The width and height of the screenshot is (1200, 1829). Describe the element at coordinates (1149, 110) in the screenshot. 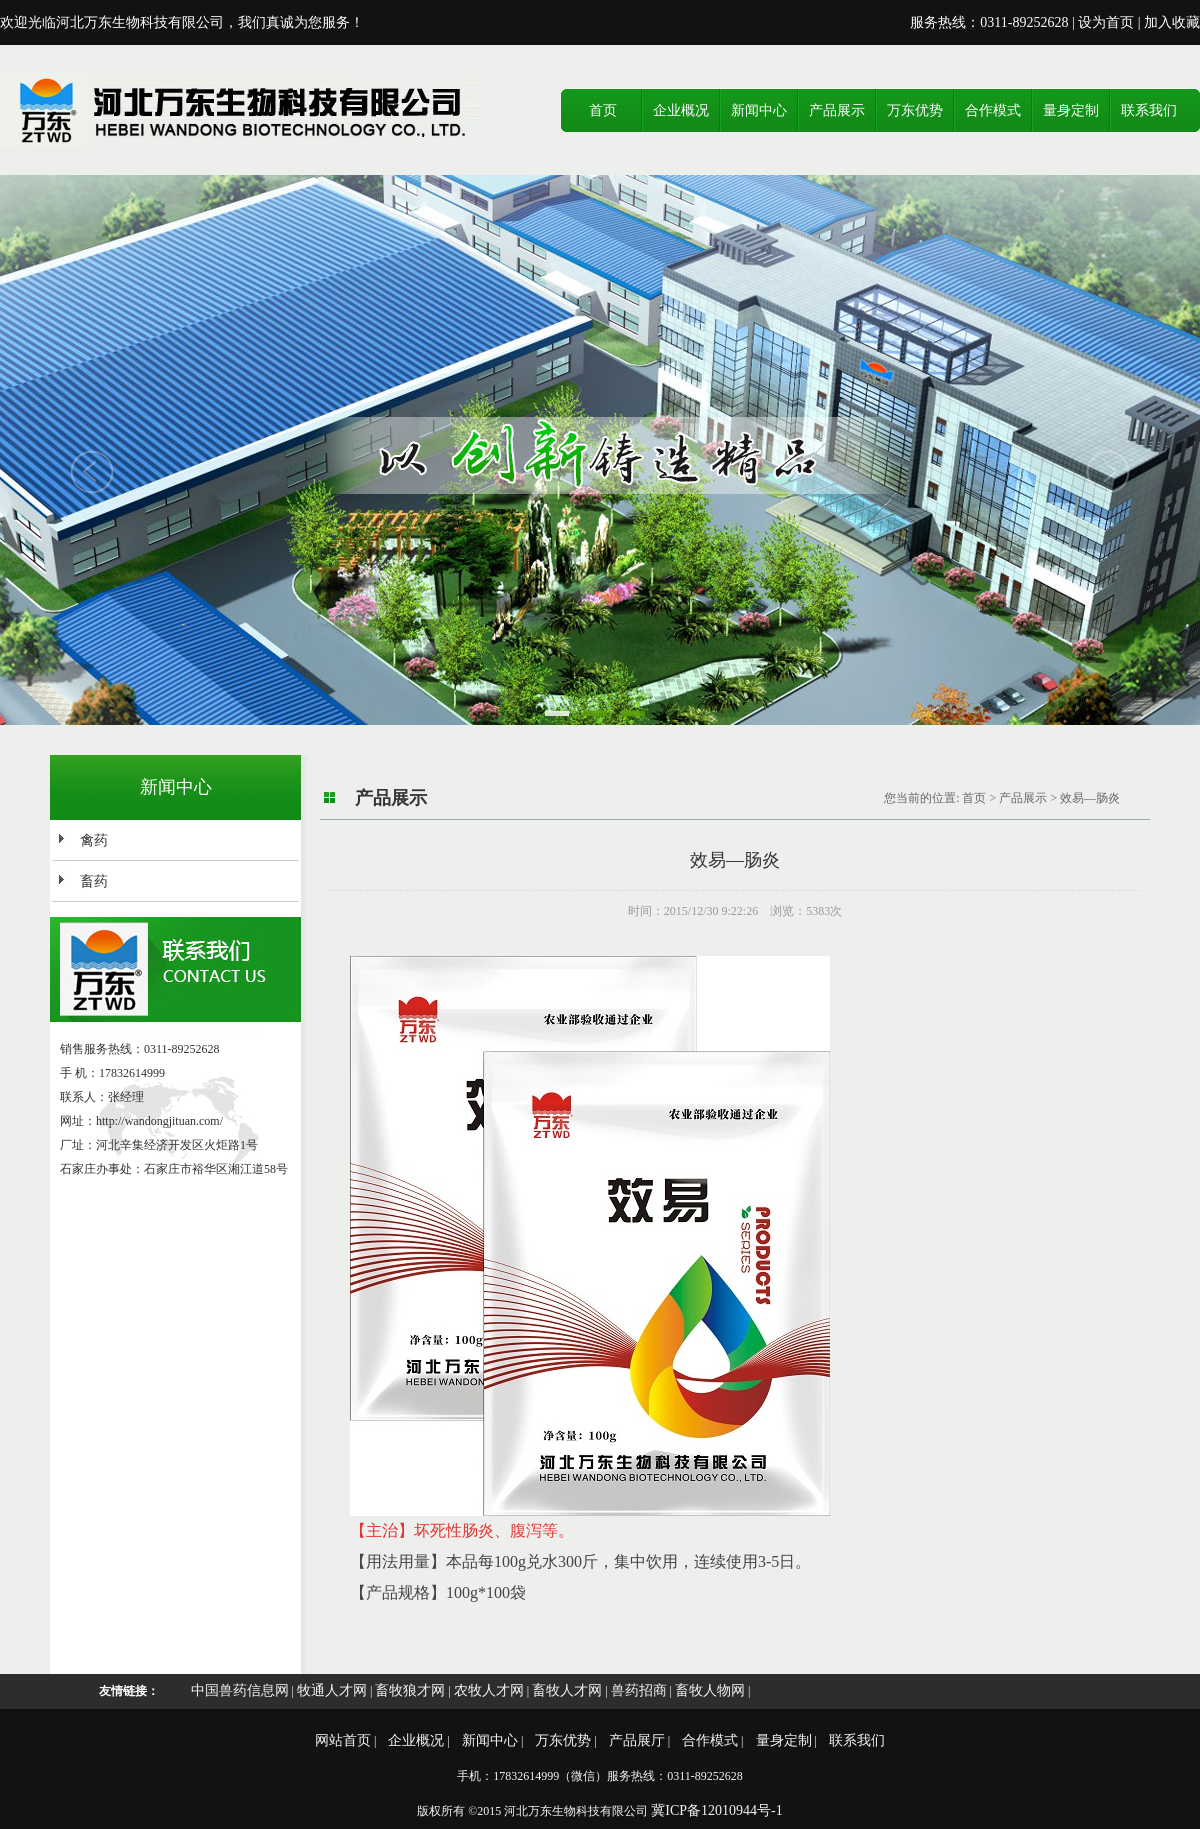

I see `联系我们` at that location.